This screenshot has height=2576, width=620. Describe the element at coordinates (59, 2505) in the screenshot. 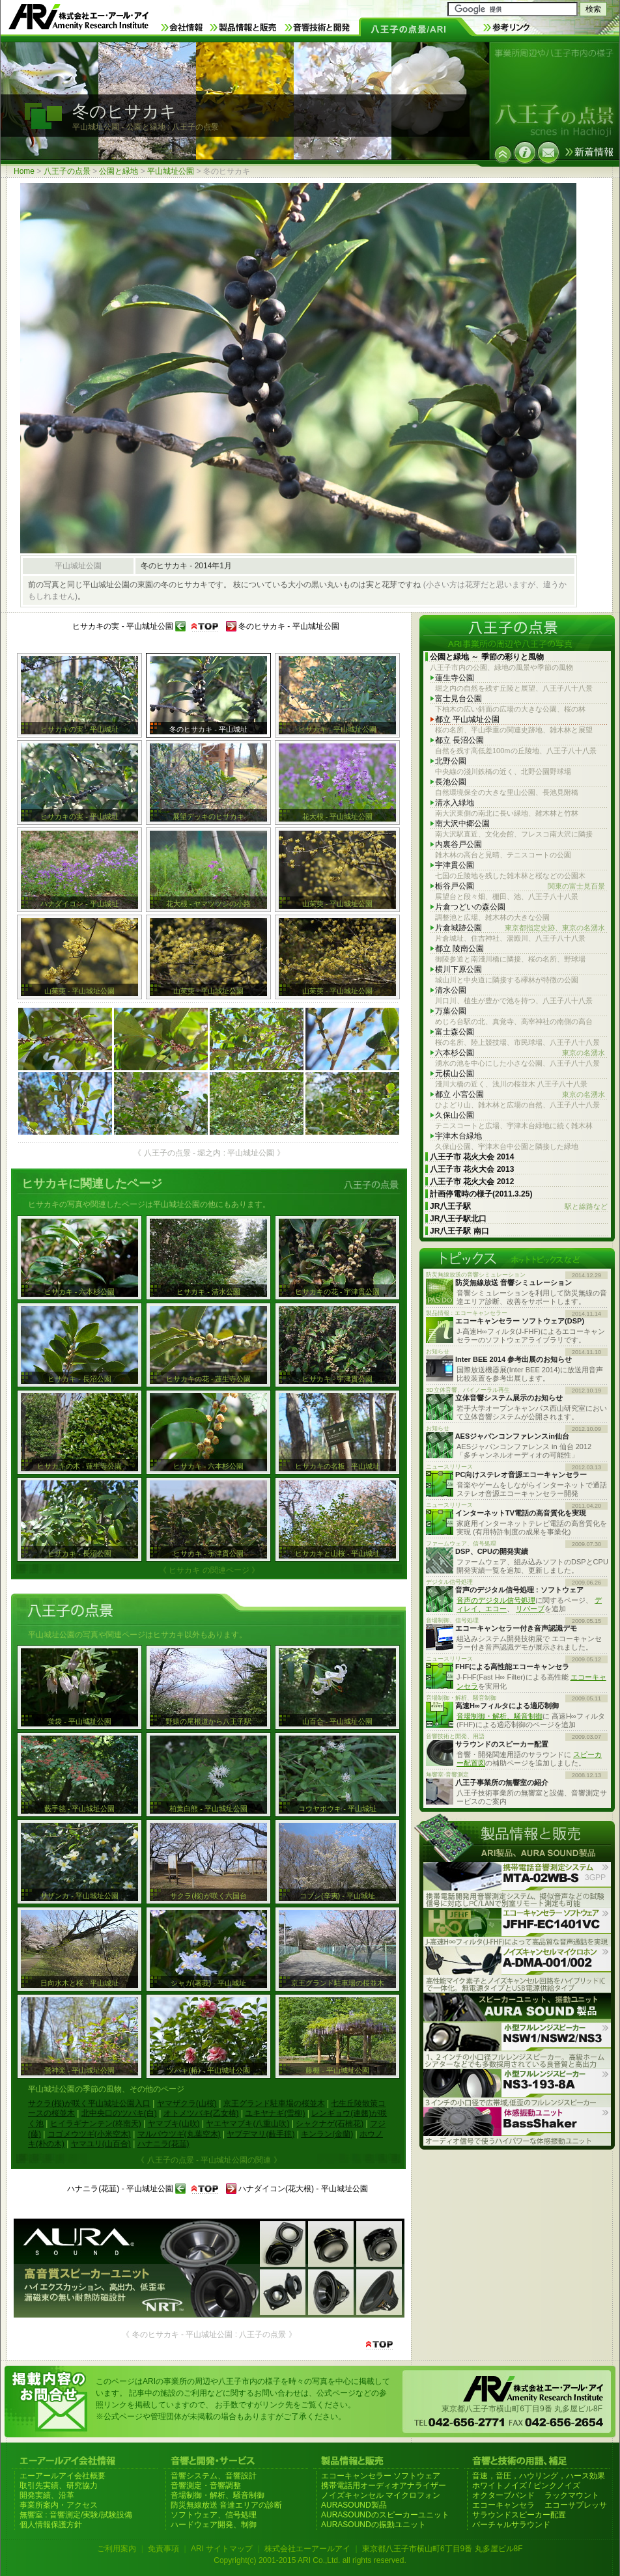

I see `事業所案内・アクセス` at that location.